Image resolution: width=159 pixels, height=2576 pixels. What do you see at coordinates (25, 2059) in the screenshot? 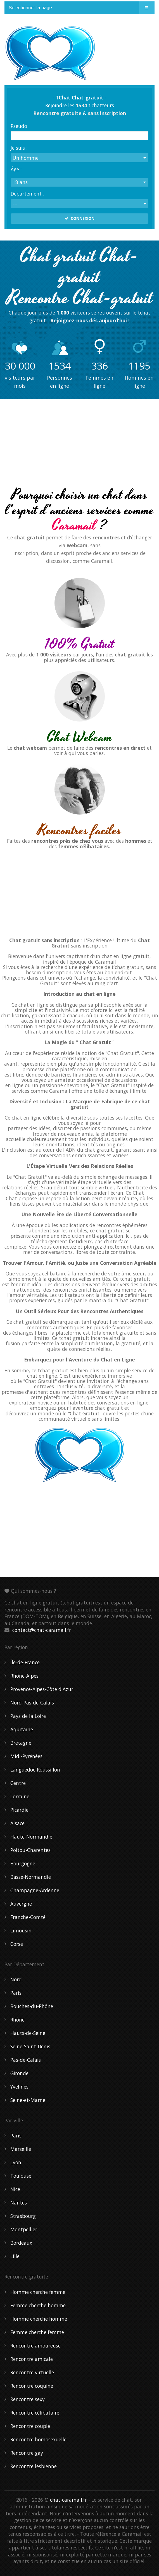
I see `Pas-de-Calais` at bounding box center [25, 2059].